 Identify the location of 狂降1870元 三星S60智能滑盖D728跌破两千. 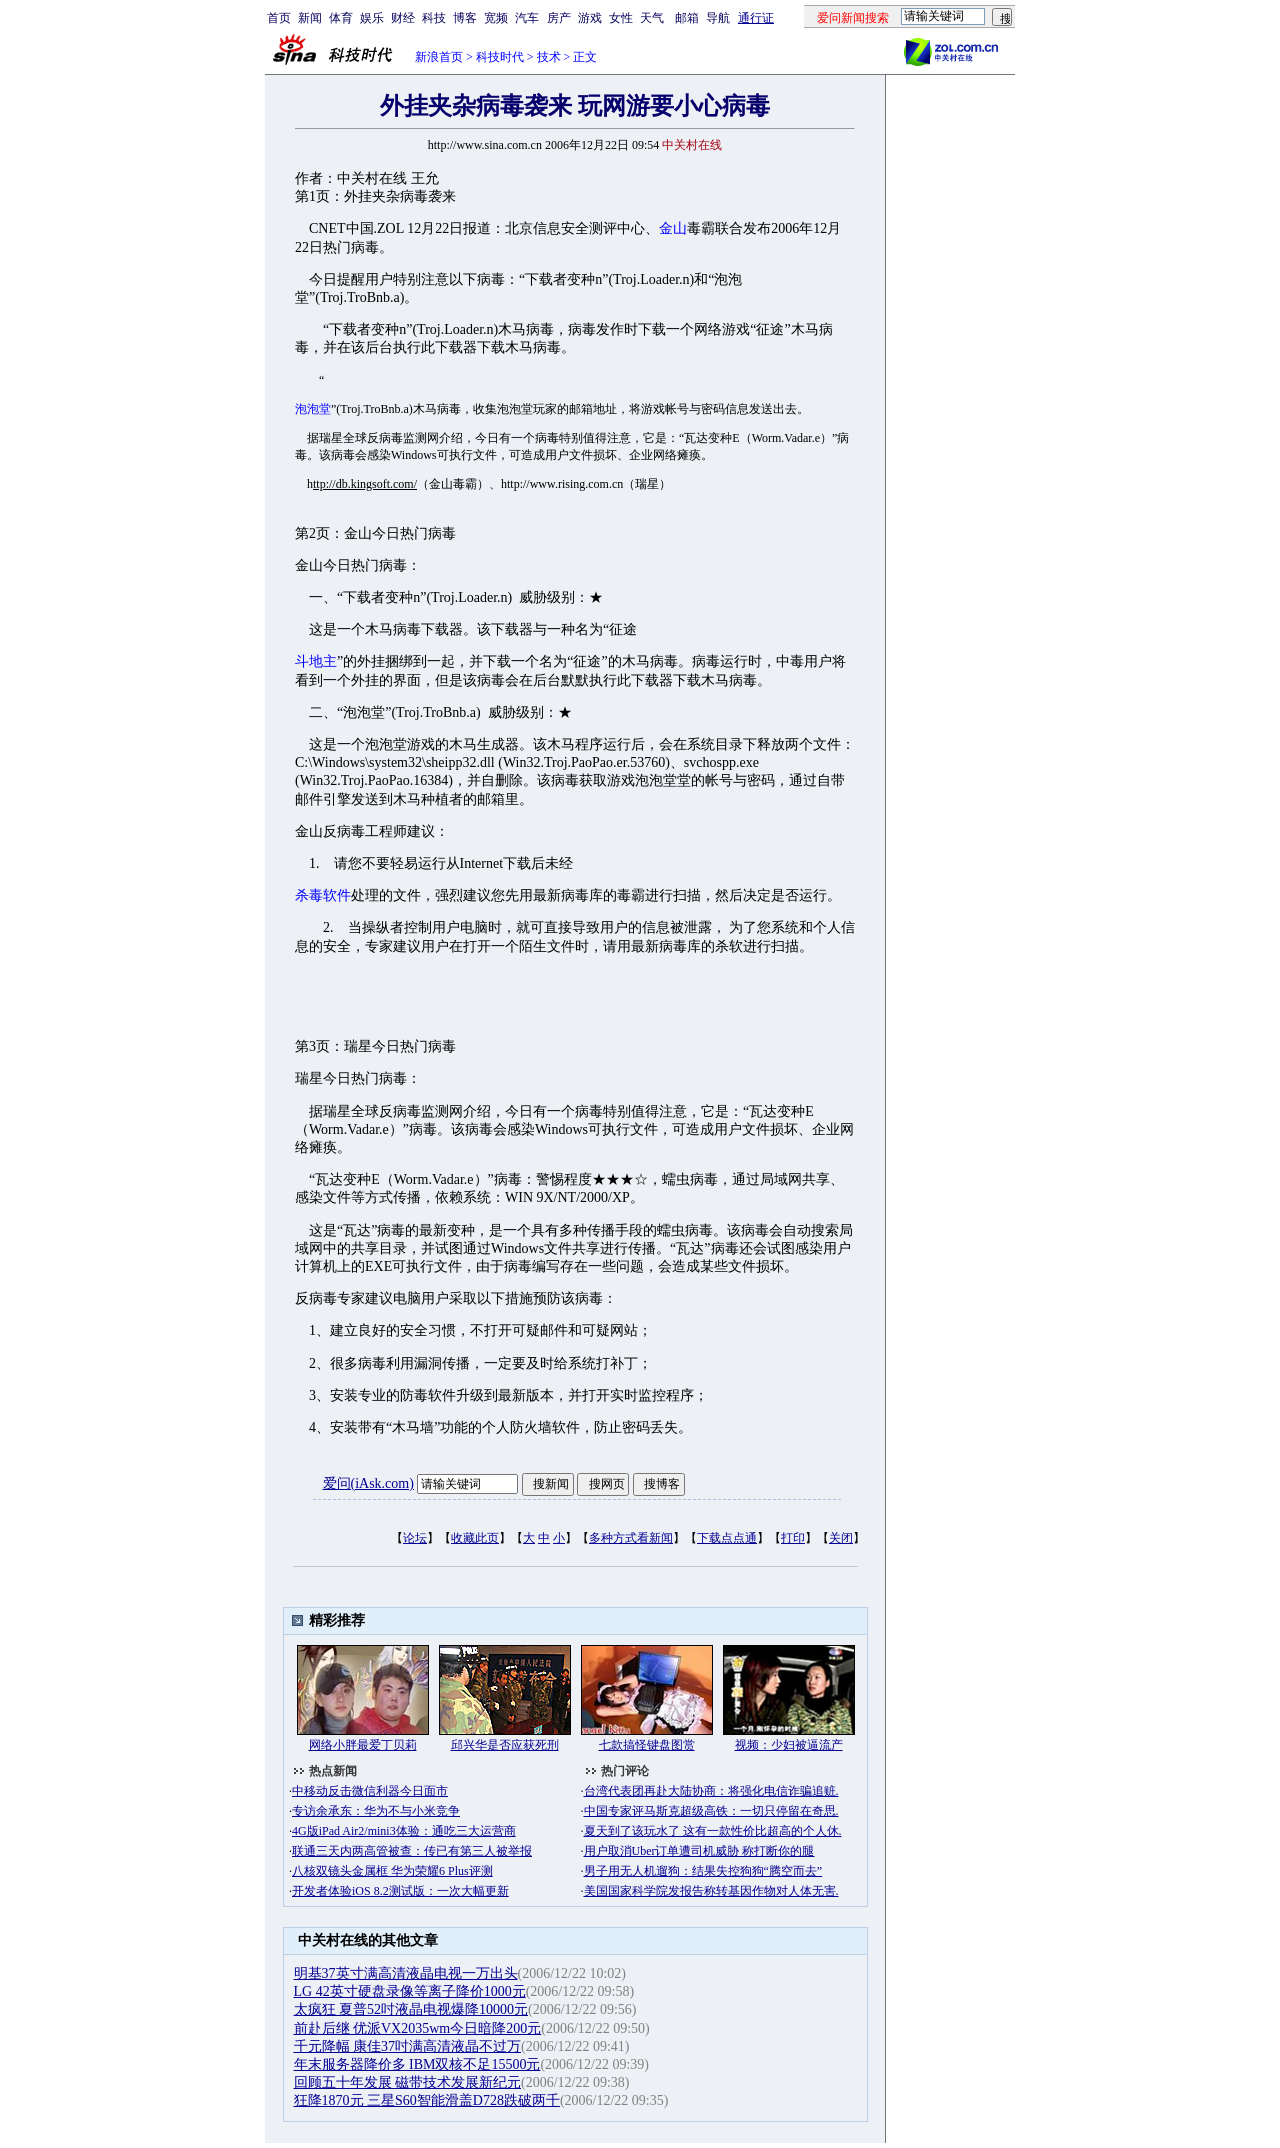
(427, 2100).